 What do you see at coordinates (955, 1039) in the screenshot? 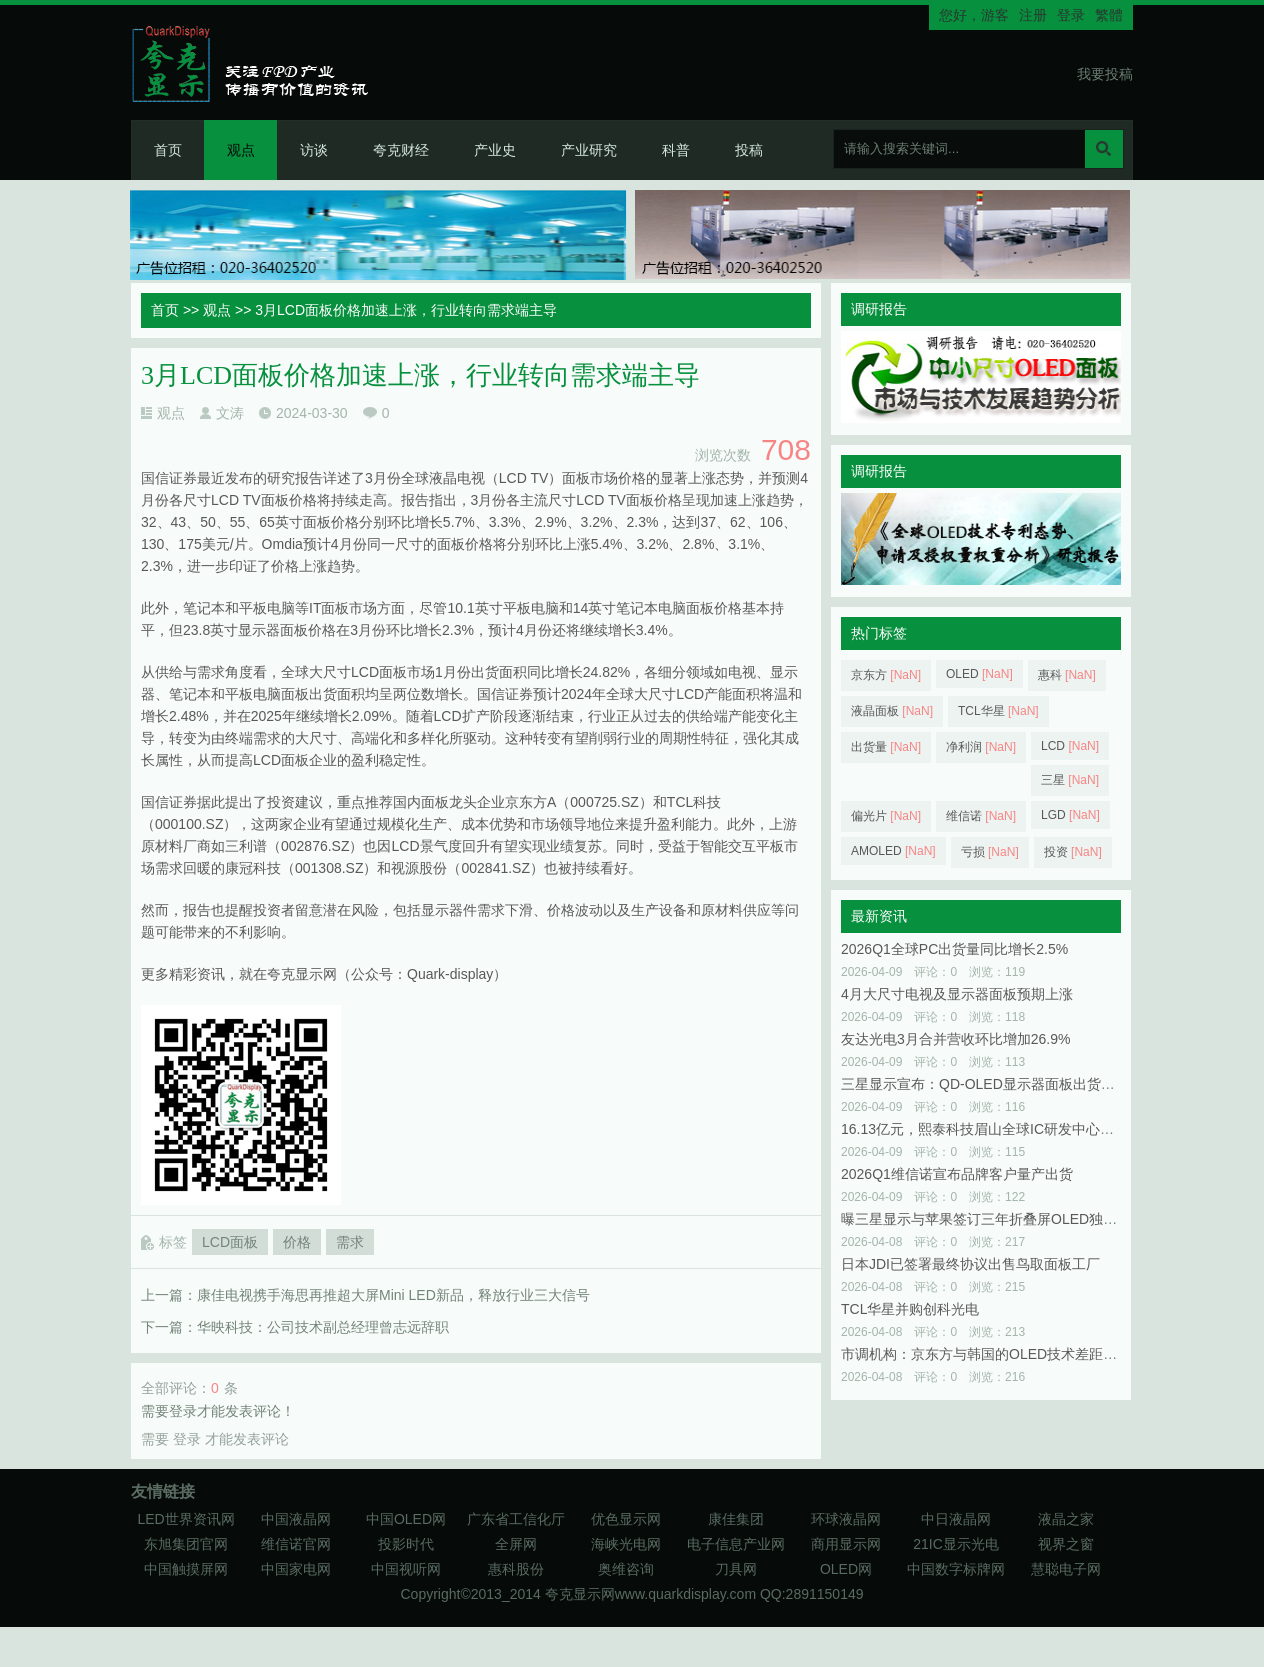
I see `友达光电3月合并营收环比增加26.9%` at bounding box center [955, 1039].